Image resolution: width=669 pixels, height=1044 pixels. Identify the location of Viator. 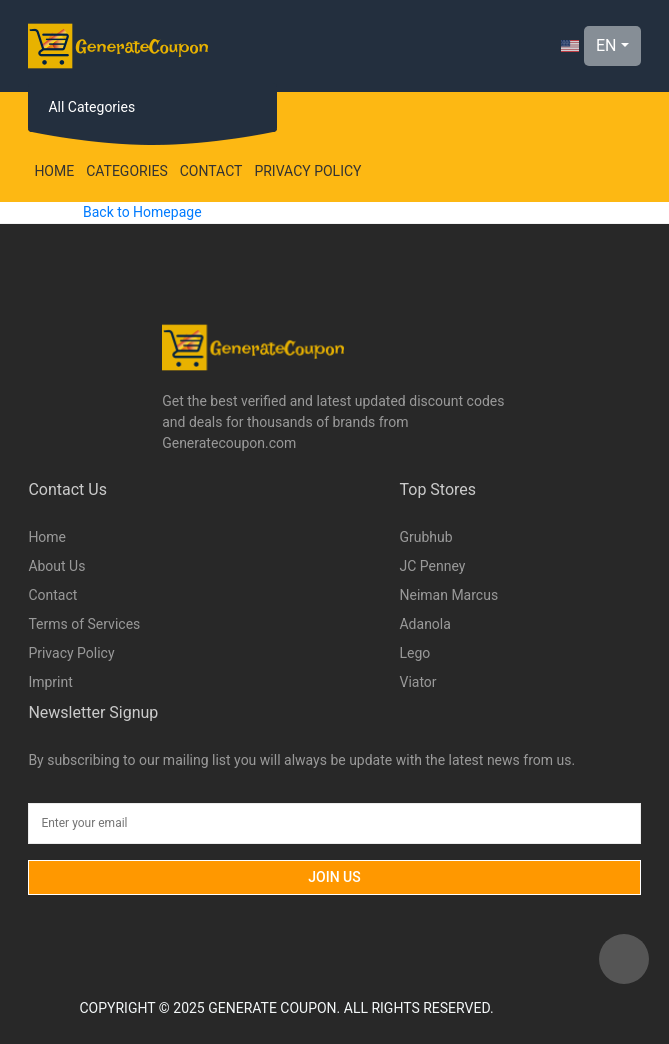
(417, 682).